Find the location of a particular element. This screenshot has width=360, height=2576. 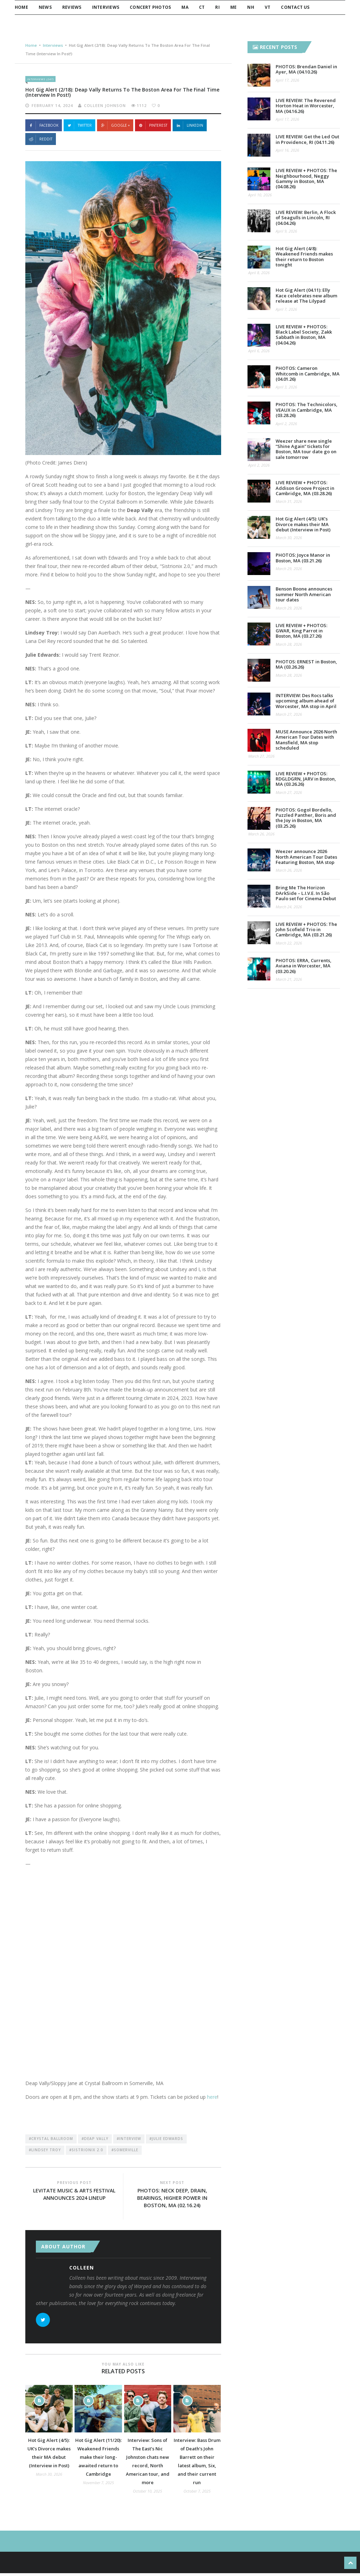

NH is located at coordinates (250, 7).